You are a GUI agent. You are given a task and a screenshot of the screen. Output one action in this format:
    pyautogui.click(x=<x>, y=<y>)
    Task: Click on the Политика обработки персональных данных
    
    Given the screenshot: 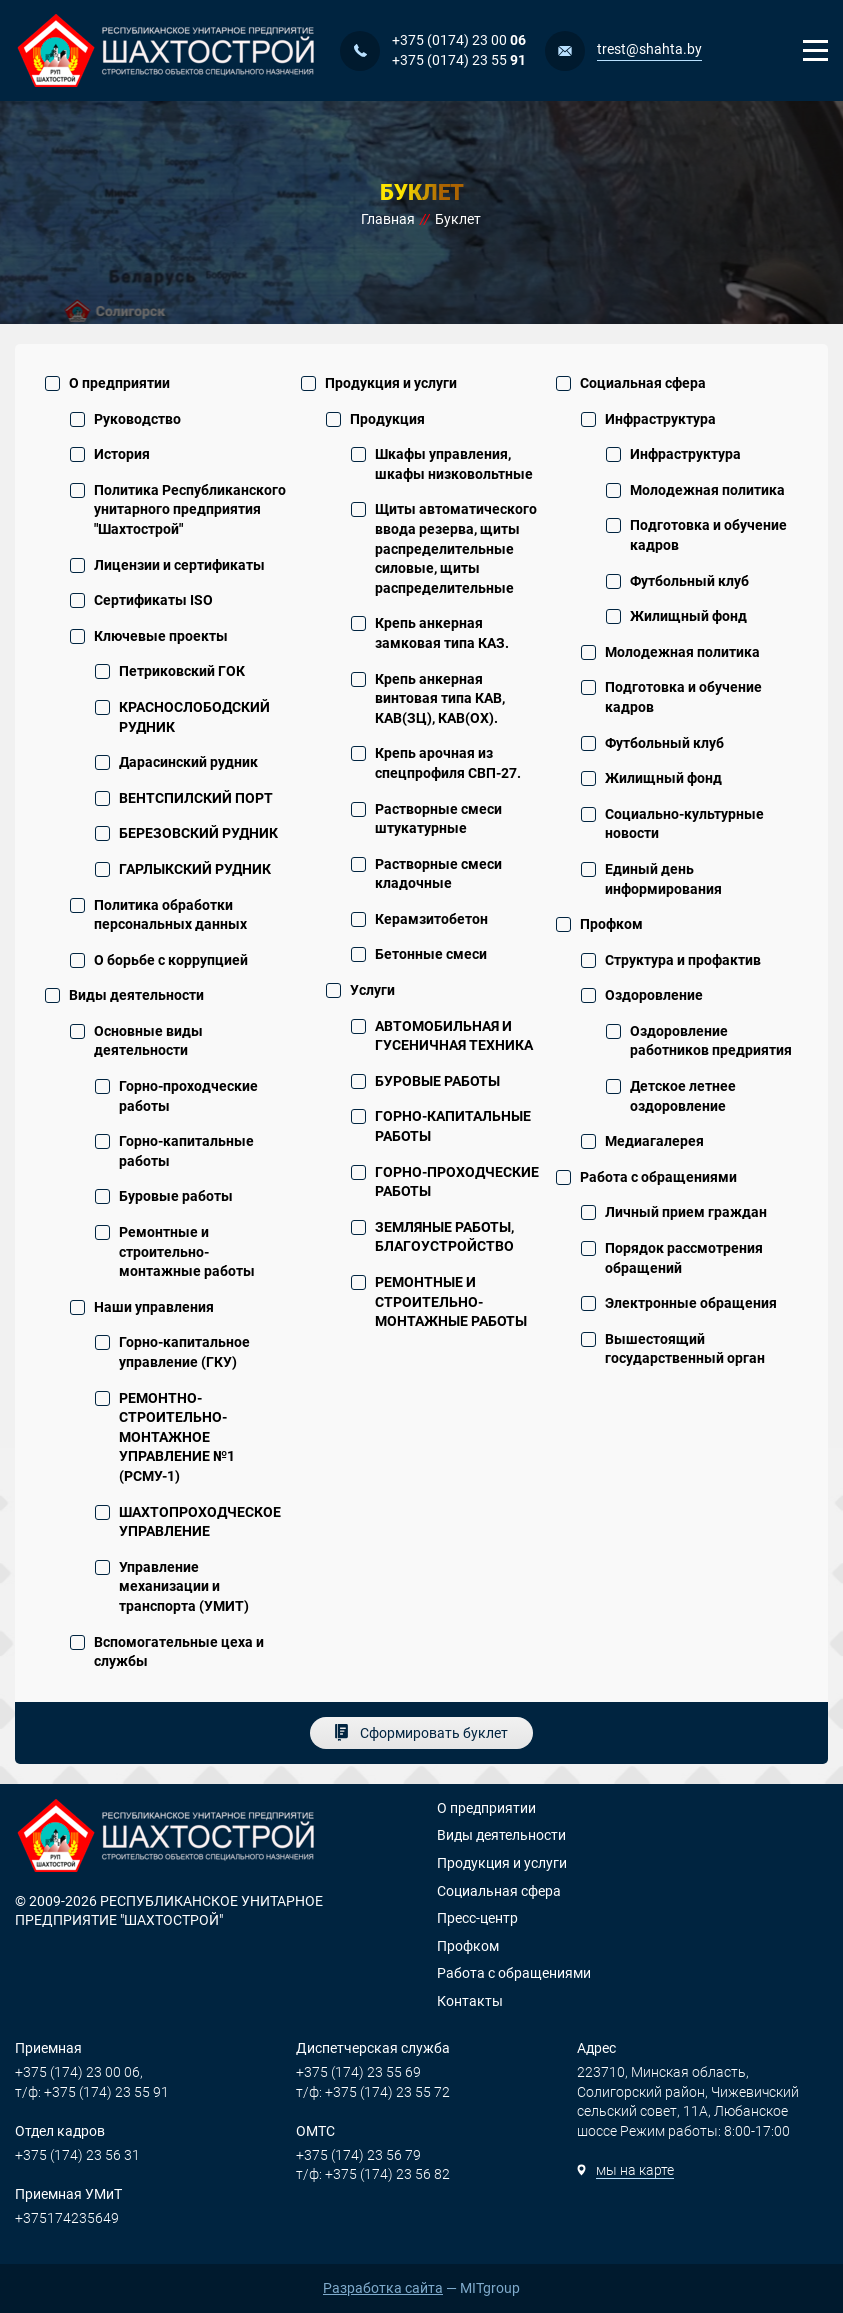 What is the action you would take?
    pyautogui.click(x=170, y=915)
    